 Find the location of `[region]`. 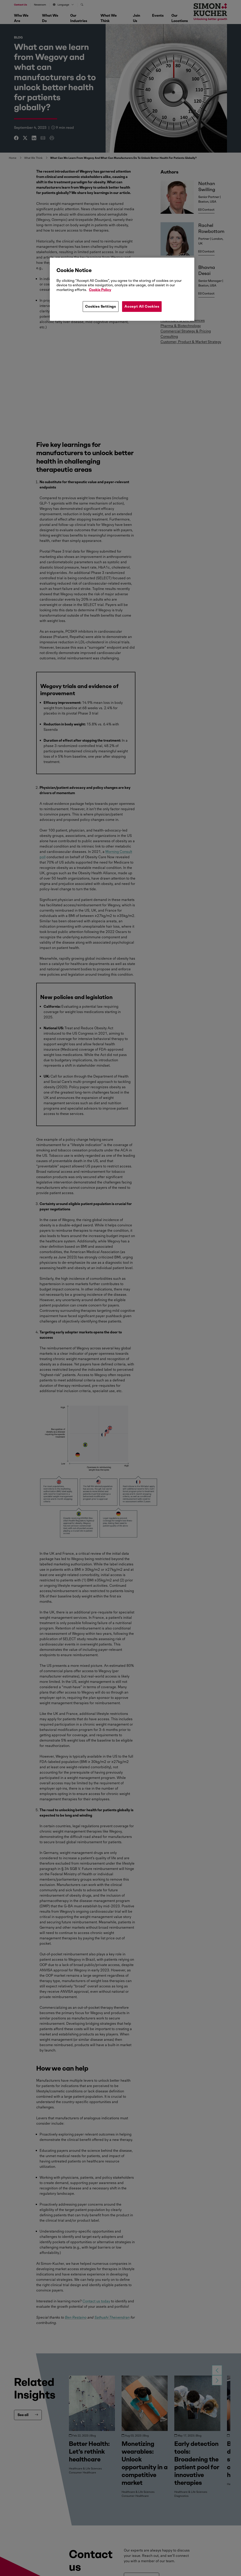

[region] is located at coordinates (122, 289).